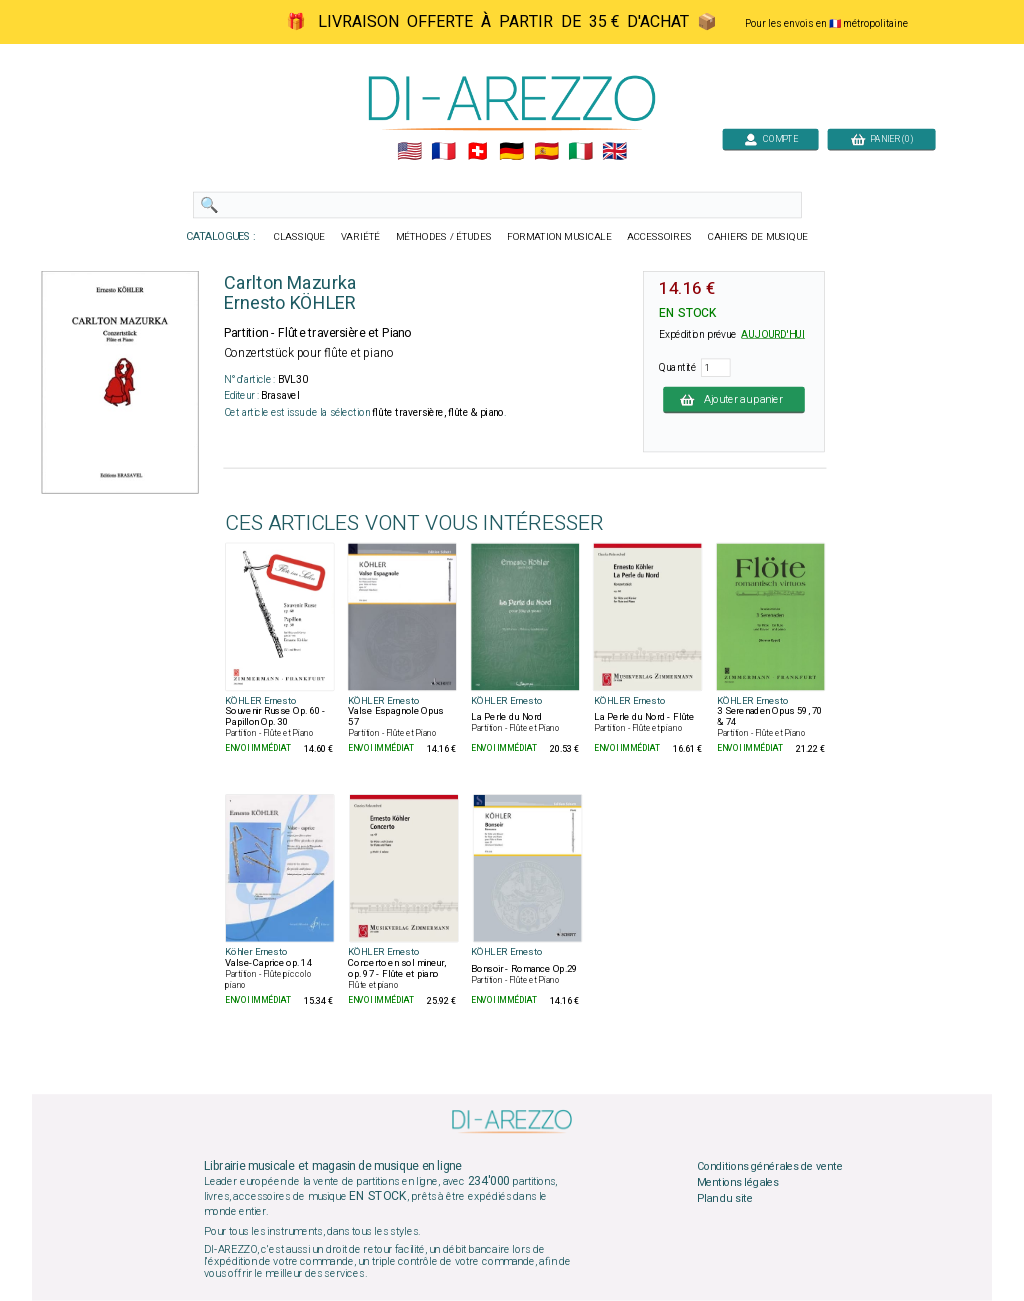  What do you see at coordinates (511, 152) in the screenshot?
I see `🇩🇪` at bounding box center [511, 152].